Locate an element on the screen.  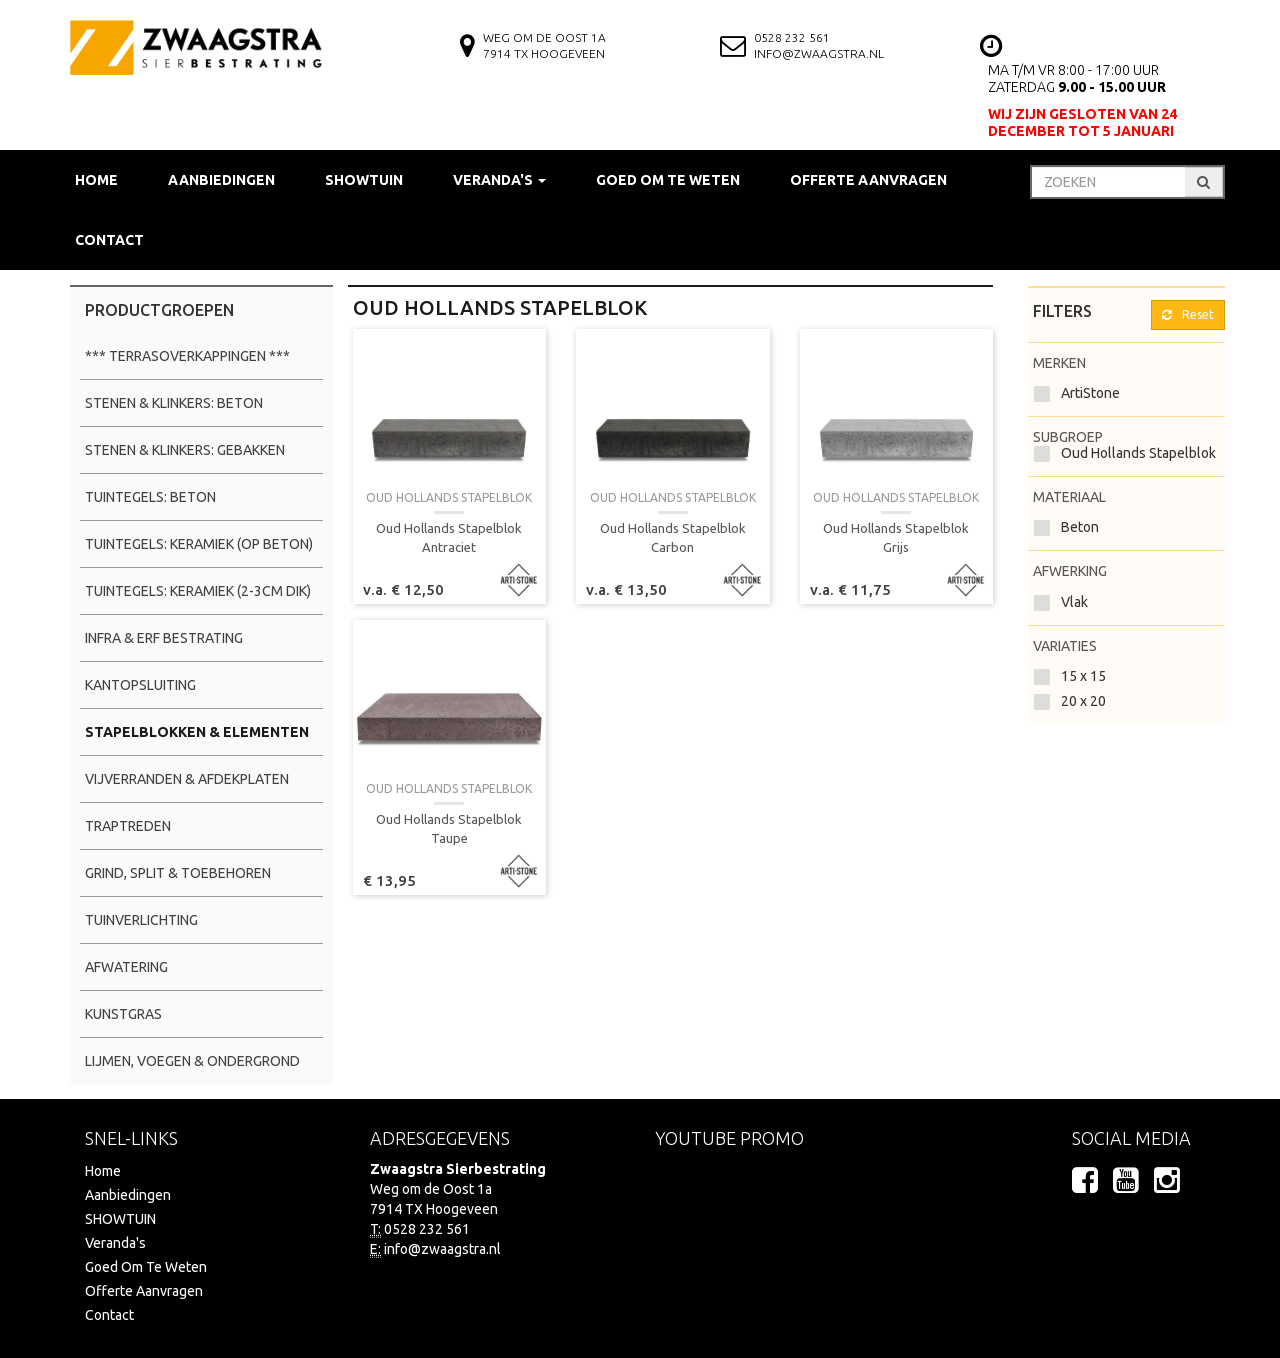
Stenen & Klinkers: Gebakken is located at coordinates (185, 450).